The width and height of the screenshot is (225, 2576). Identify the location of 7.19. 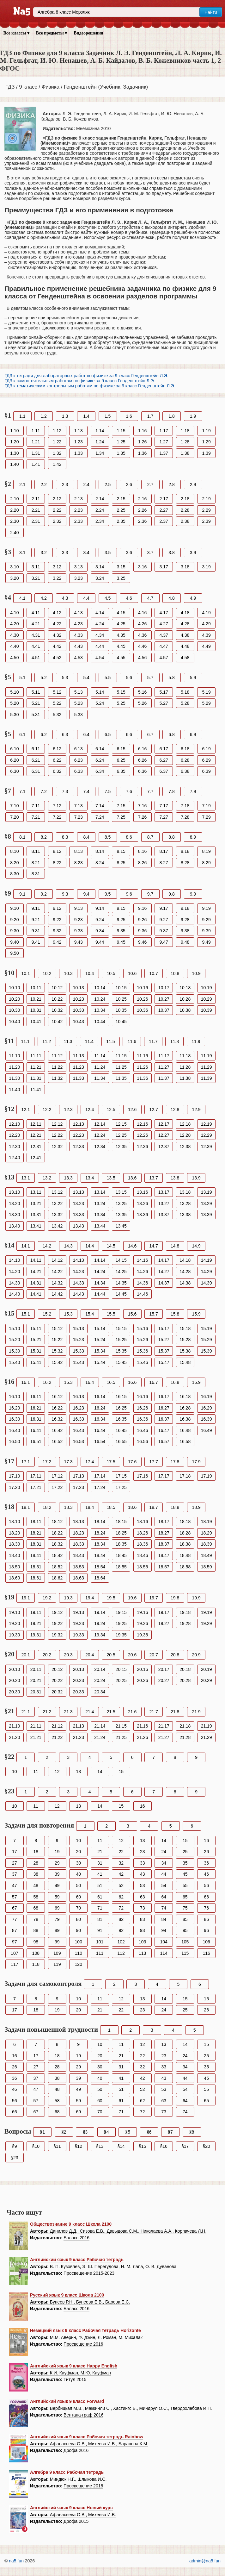
(206, 805).